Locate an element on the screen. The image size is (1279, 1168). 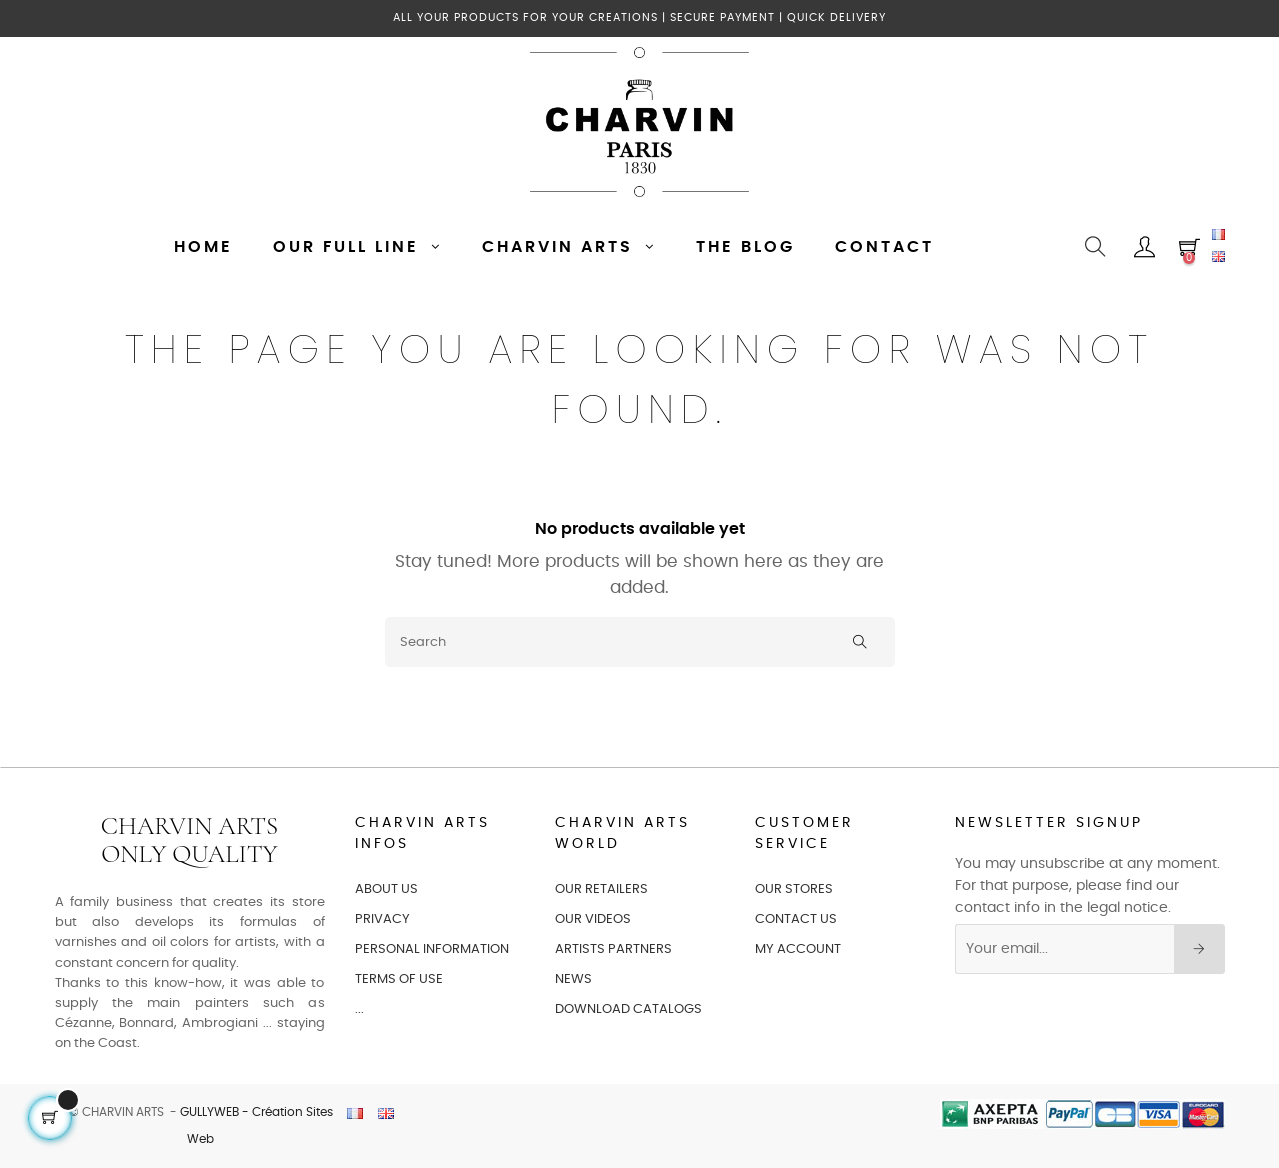
ARTISTS PARTNERS is located at coordinates (613, 949).